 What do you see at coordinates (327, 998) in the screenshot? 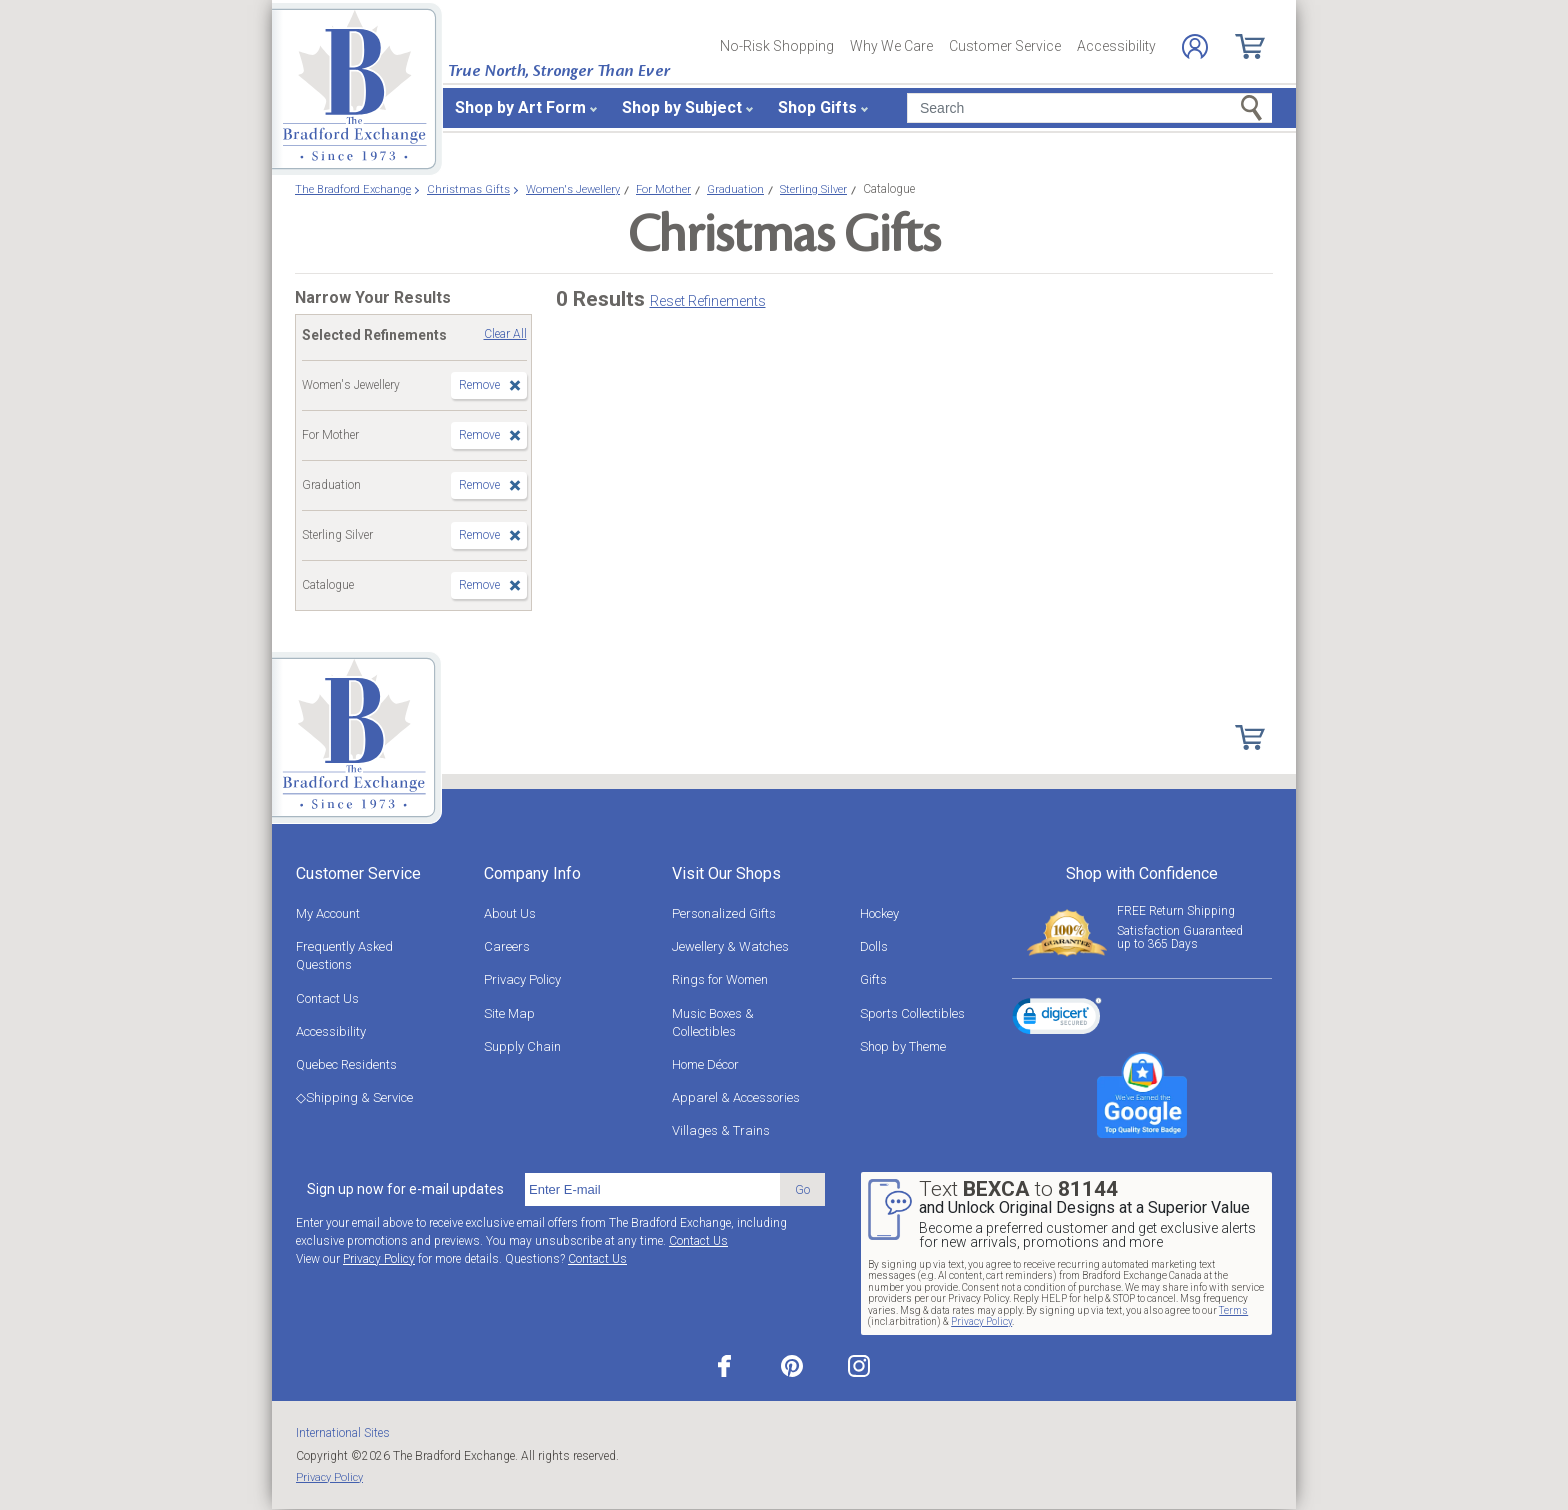
I see `Contact Us` at bounding box center [327, 998].